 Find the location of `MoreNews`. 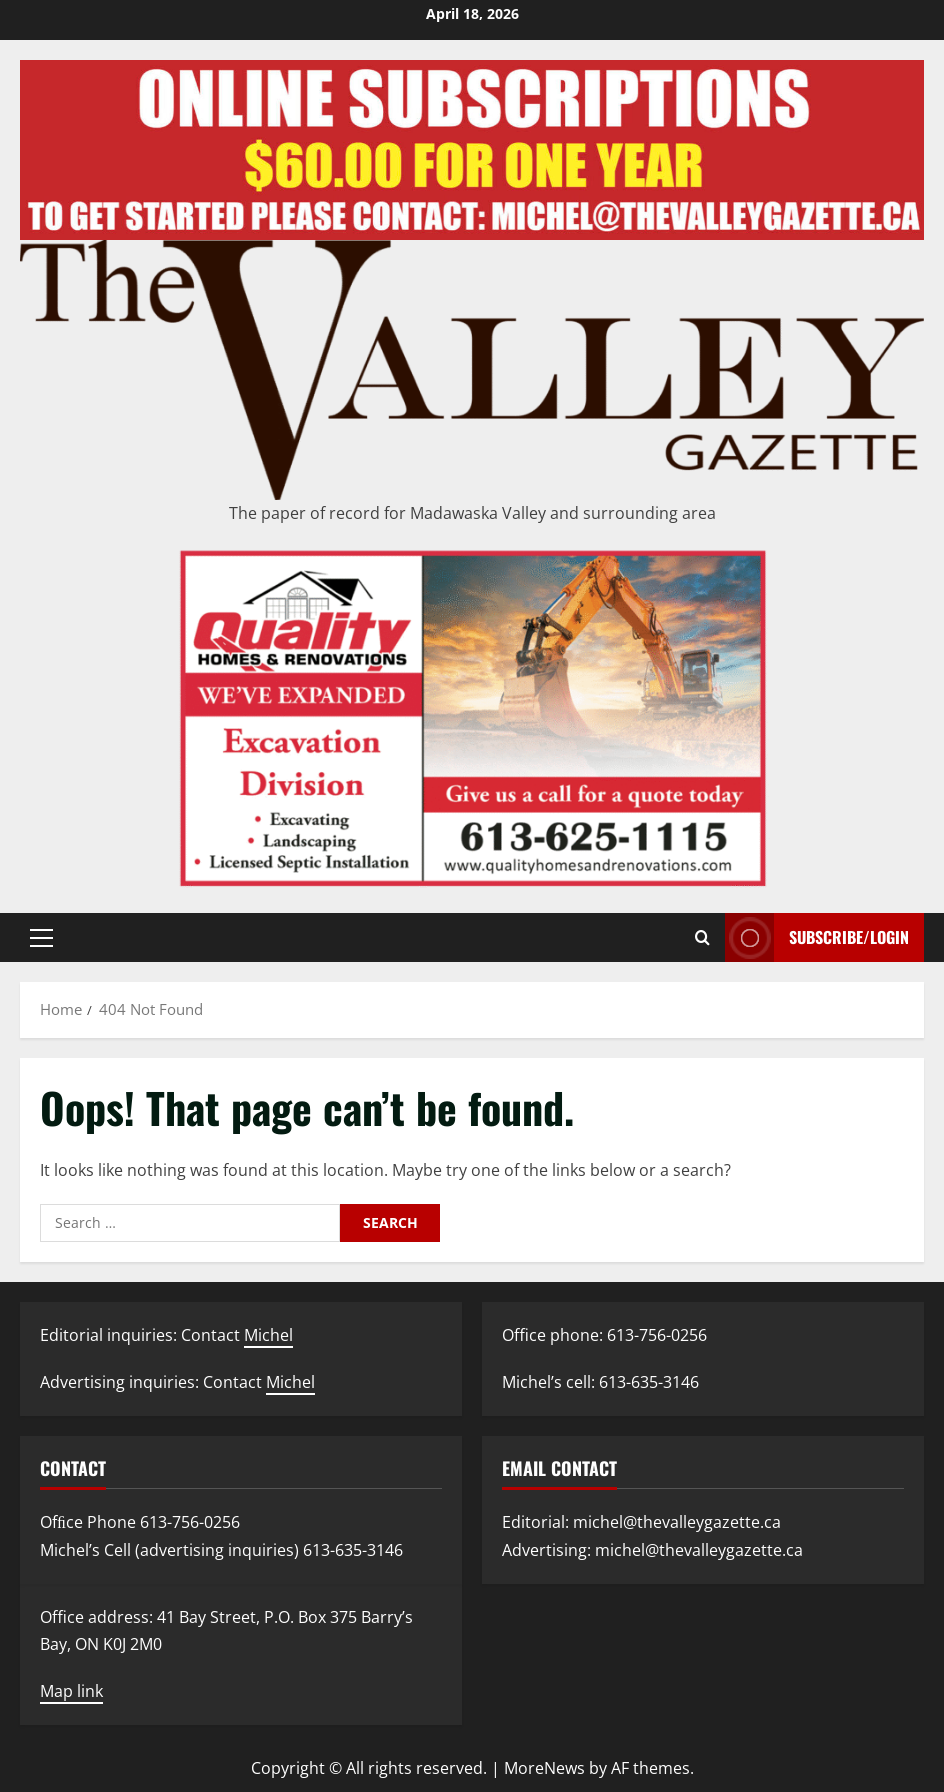

MoreNews is located at coordinates (544, 1768).